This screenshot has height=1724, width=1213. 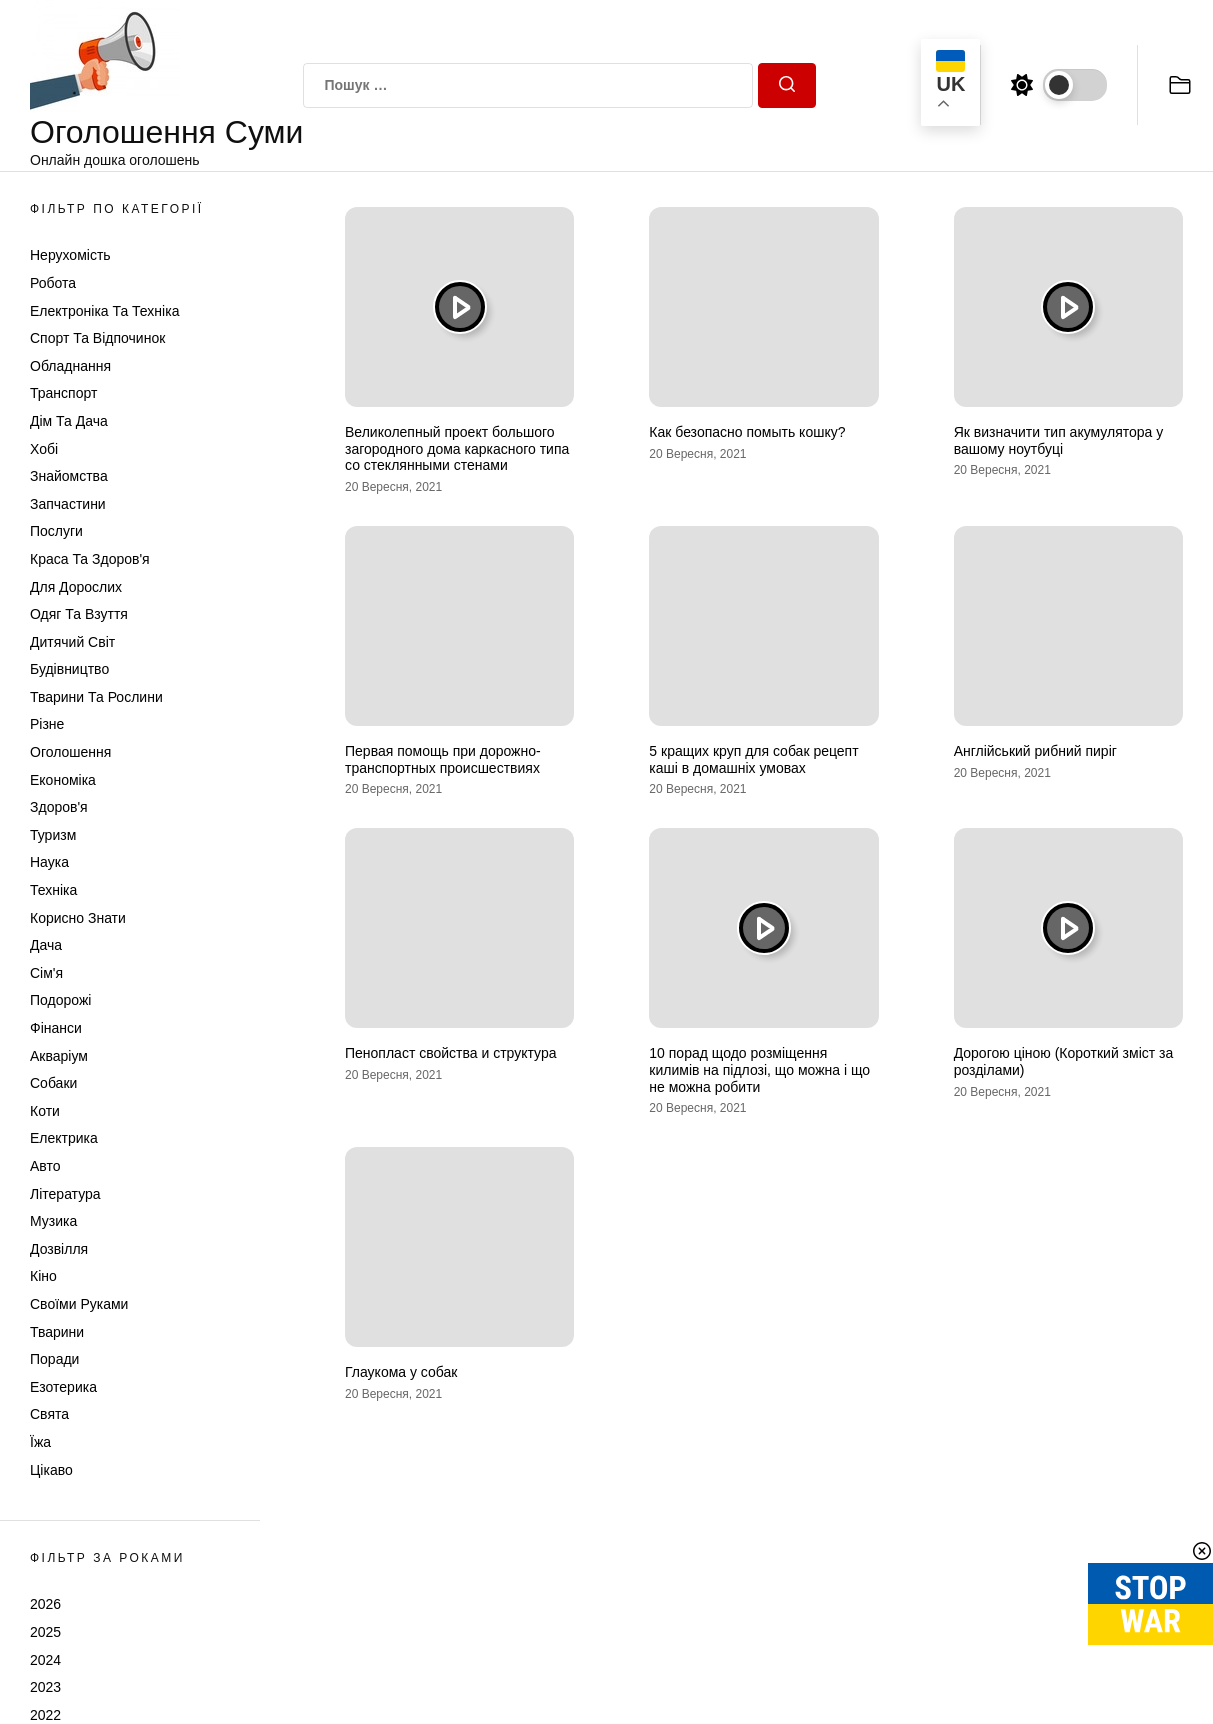 I want to click on Туризм, so click(x=53, y=835).